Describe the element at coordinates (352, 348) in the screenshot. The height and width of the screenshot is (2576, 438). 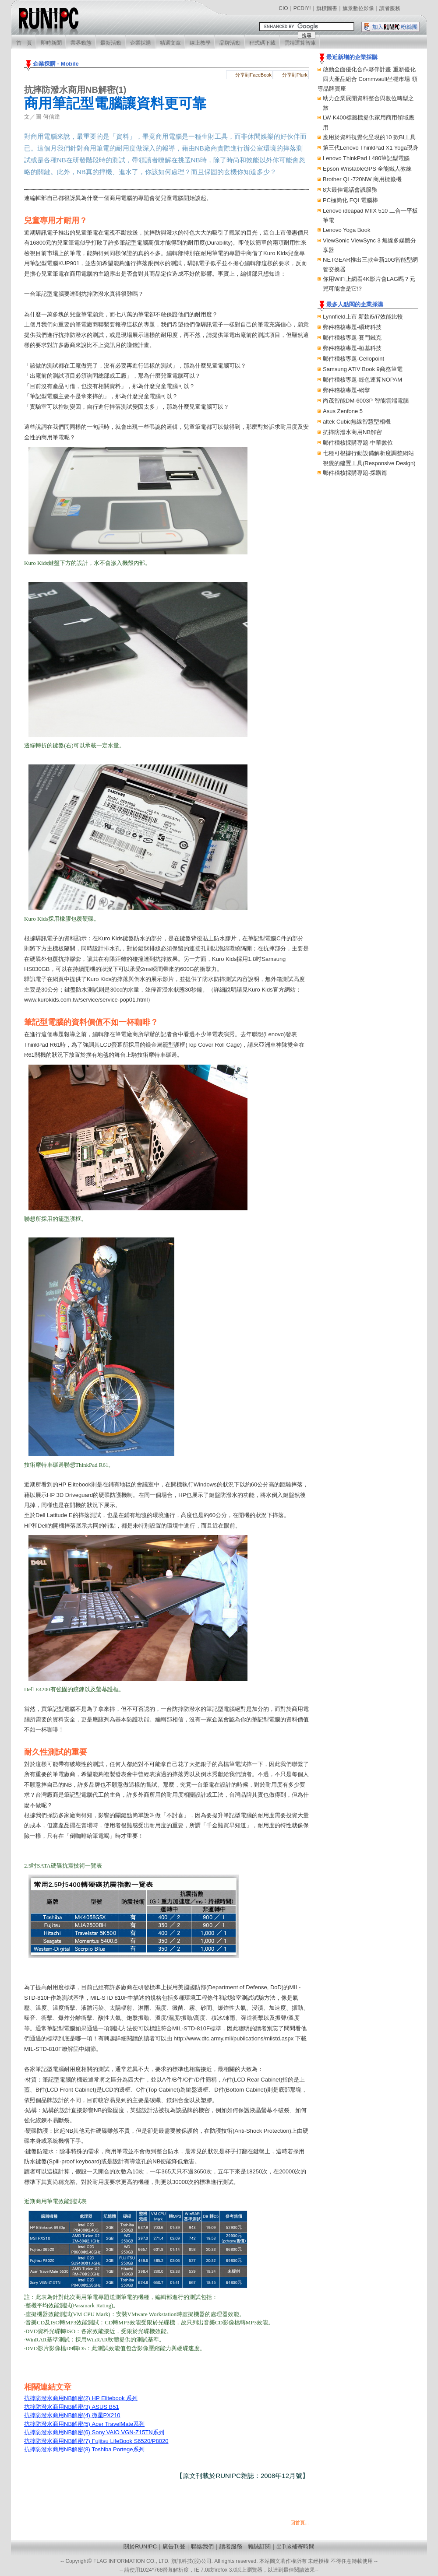
I see `郵件稽核專題-桓基科技` at that location.